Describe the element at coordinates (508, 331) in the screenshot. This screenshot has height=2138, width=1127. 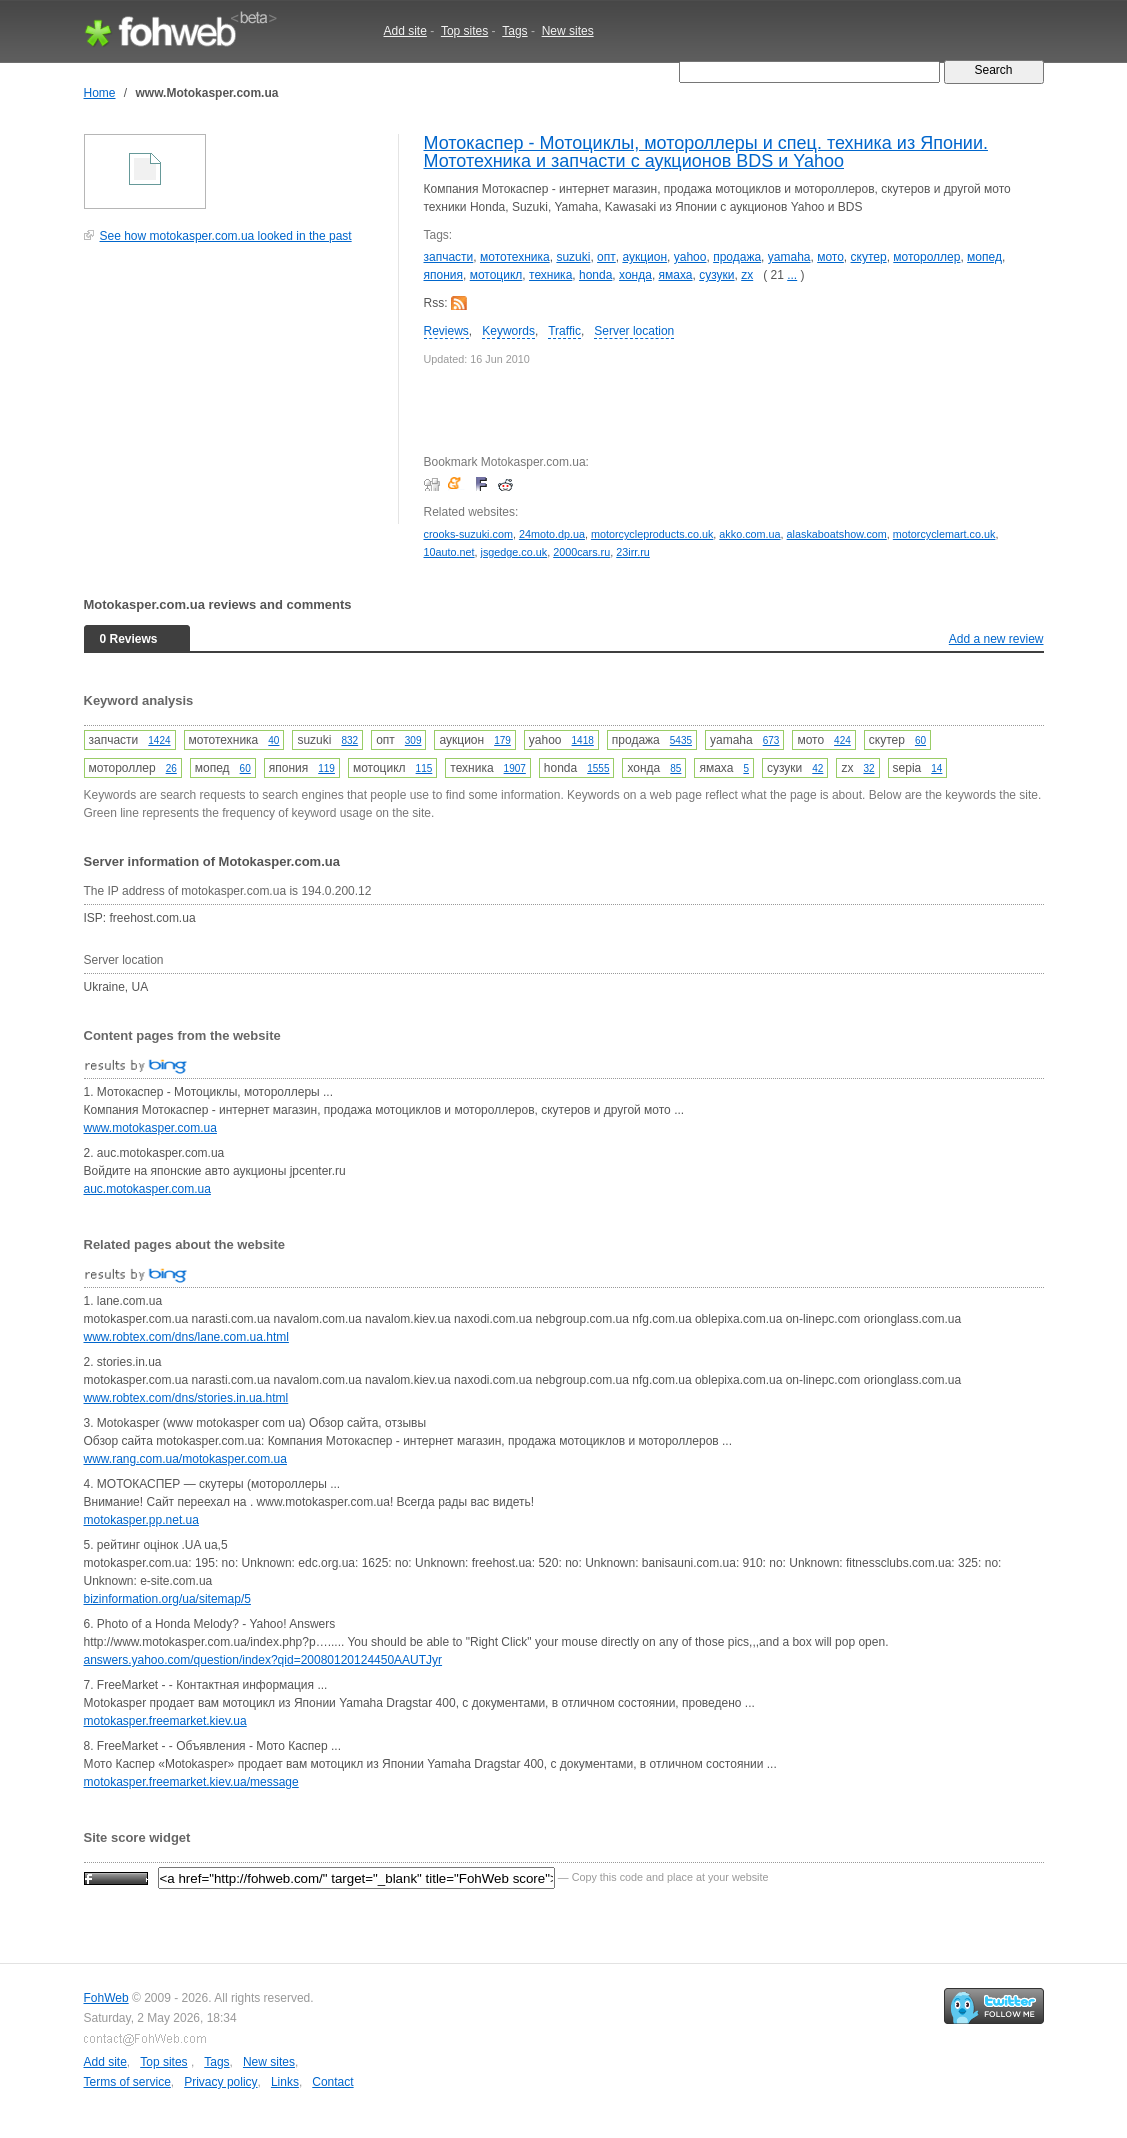
I see `Keywords` at that location.